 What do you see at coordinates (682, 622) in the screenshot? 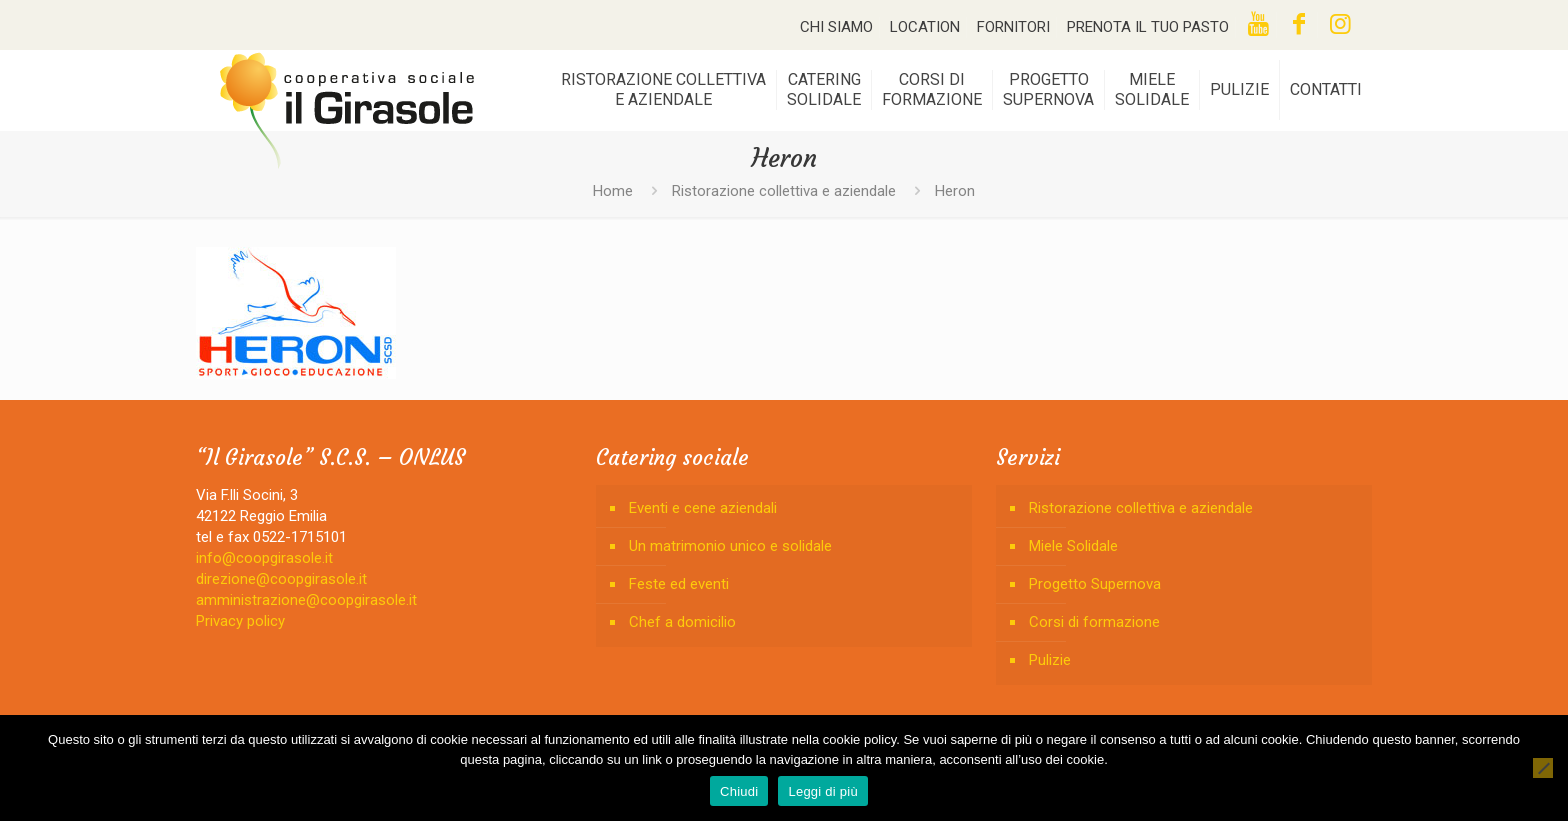
I see `Chef a domicilio` at bounding box center [682, 622].